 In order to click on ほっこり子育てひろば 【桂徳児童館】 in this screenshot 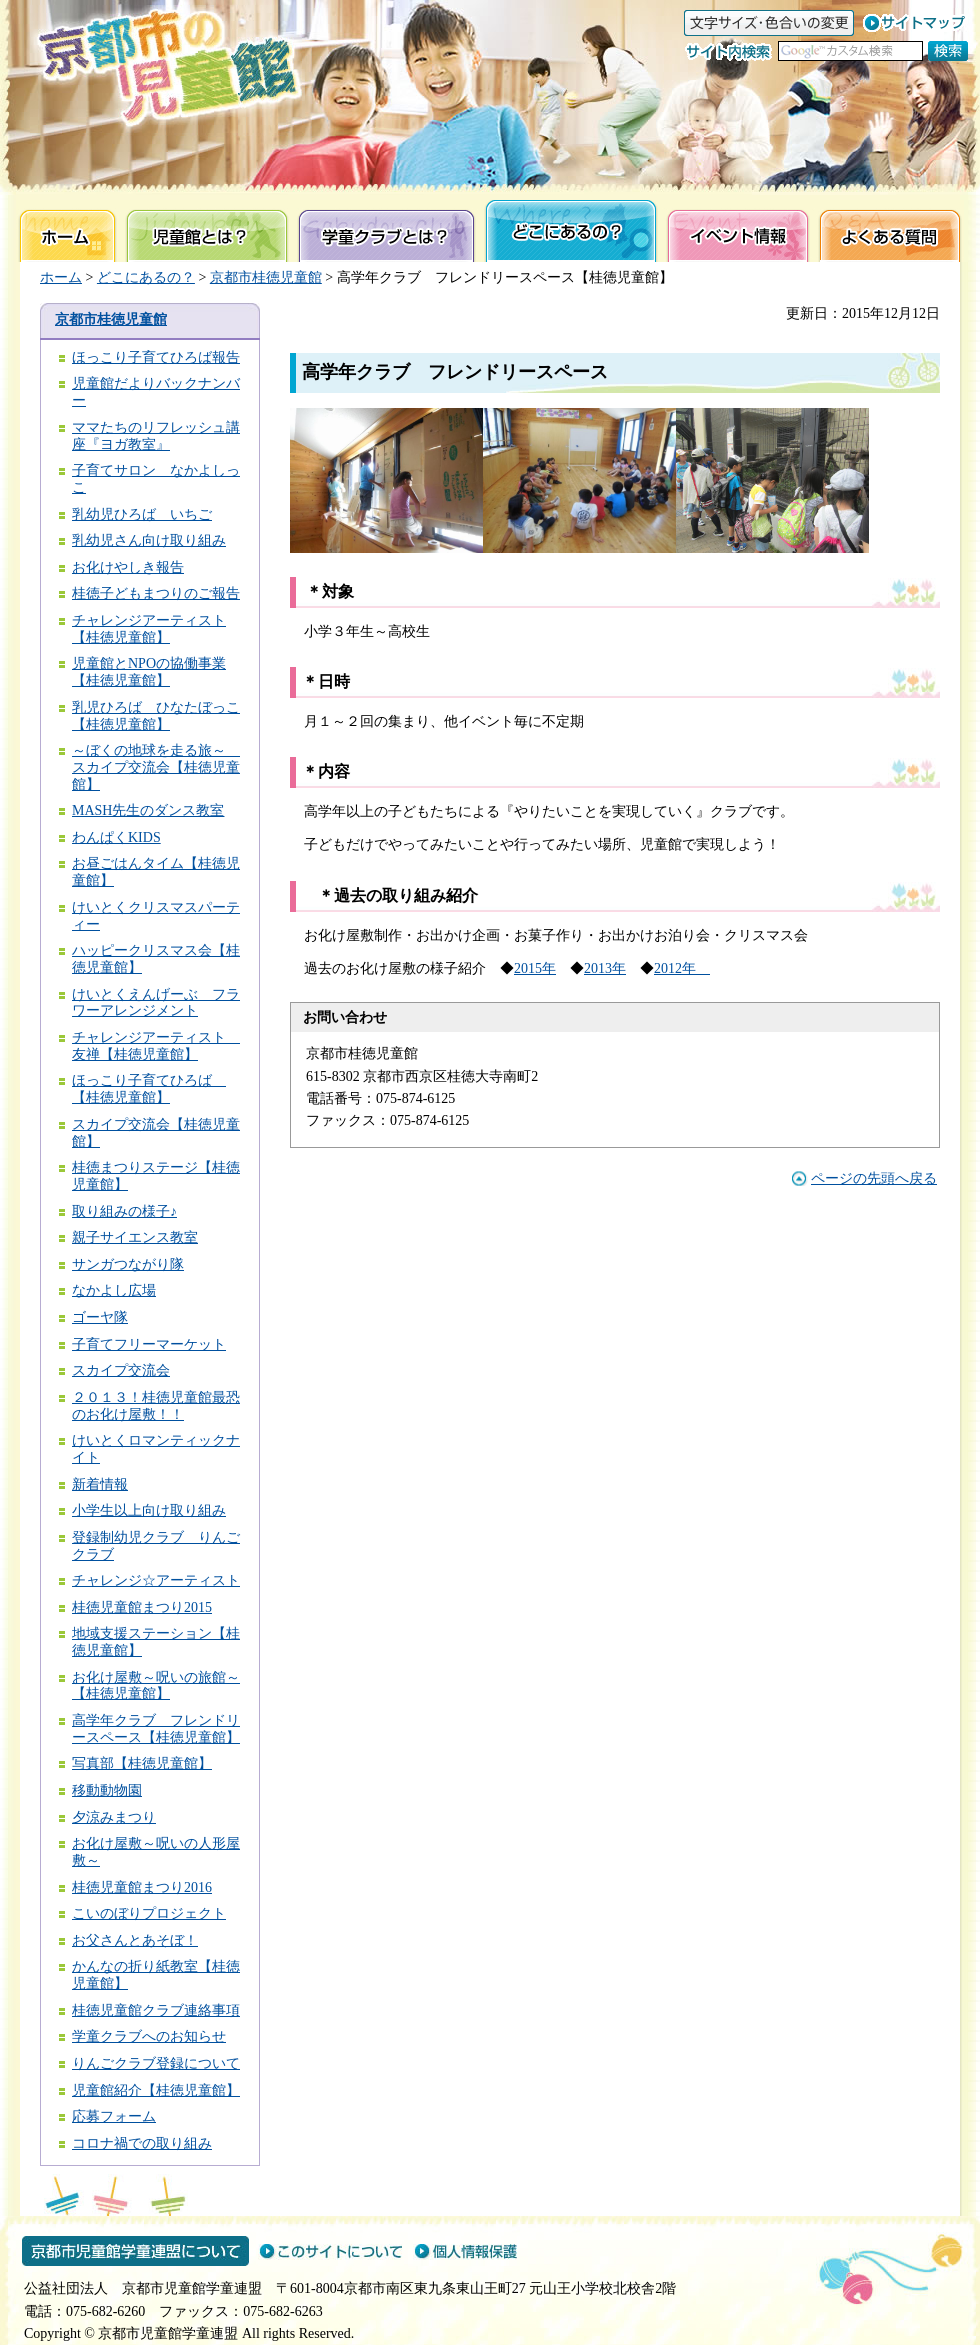, I will do `click(149, 1089)`.